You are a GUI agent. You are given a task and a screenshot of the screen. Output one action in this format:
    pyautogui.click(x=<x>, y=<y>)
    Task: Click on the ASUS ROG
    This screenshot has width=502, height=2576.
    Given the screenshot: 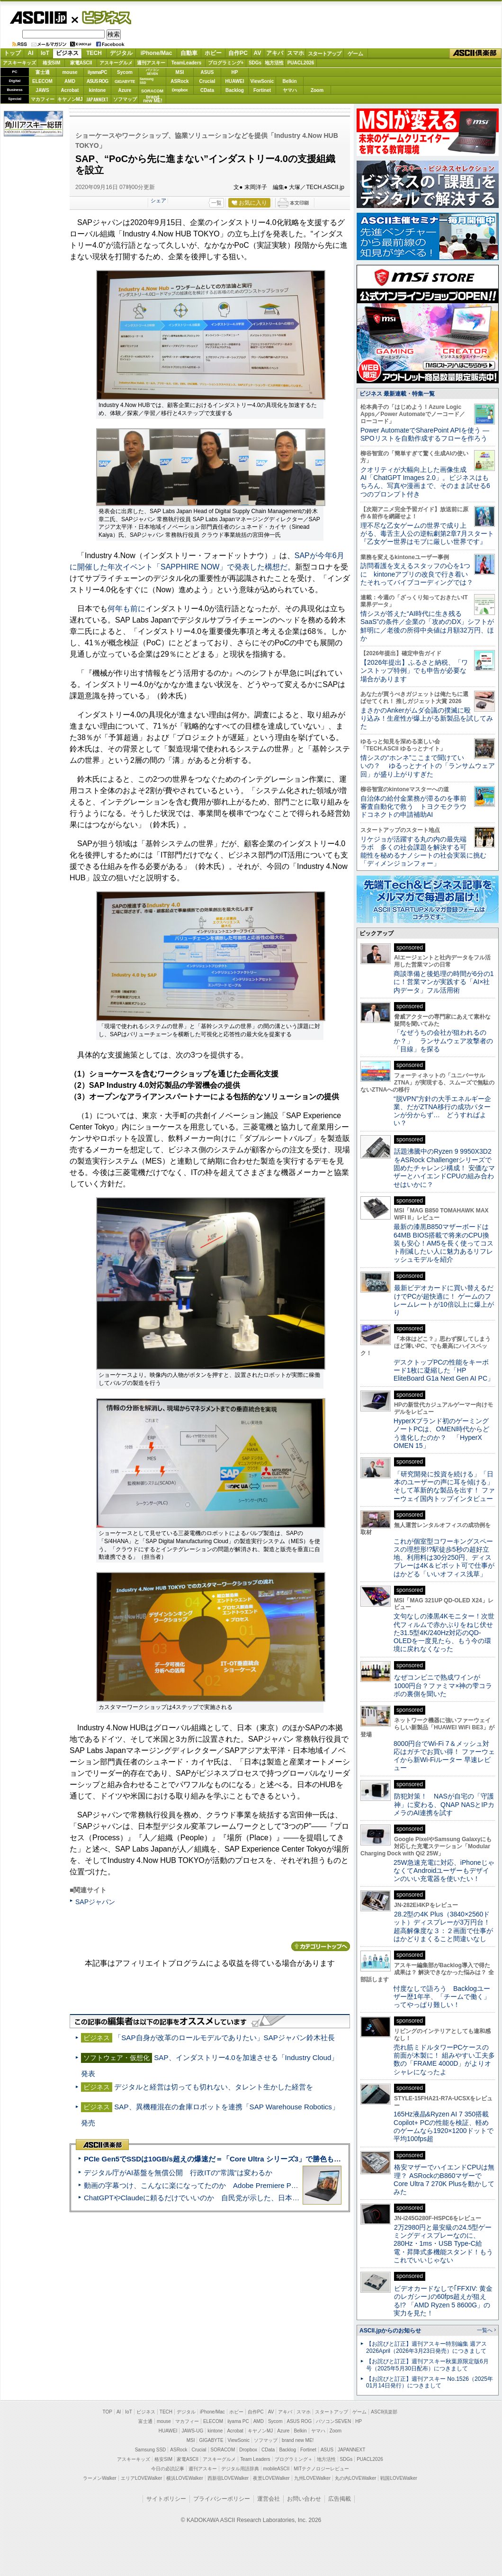 What is the action you would take?
    pyautogui.click(x=97, y=81)
    